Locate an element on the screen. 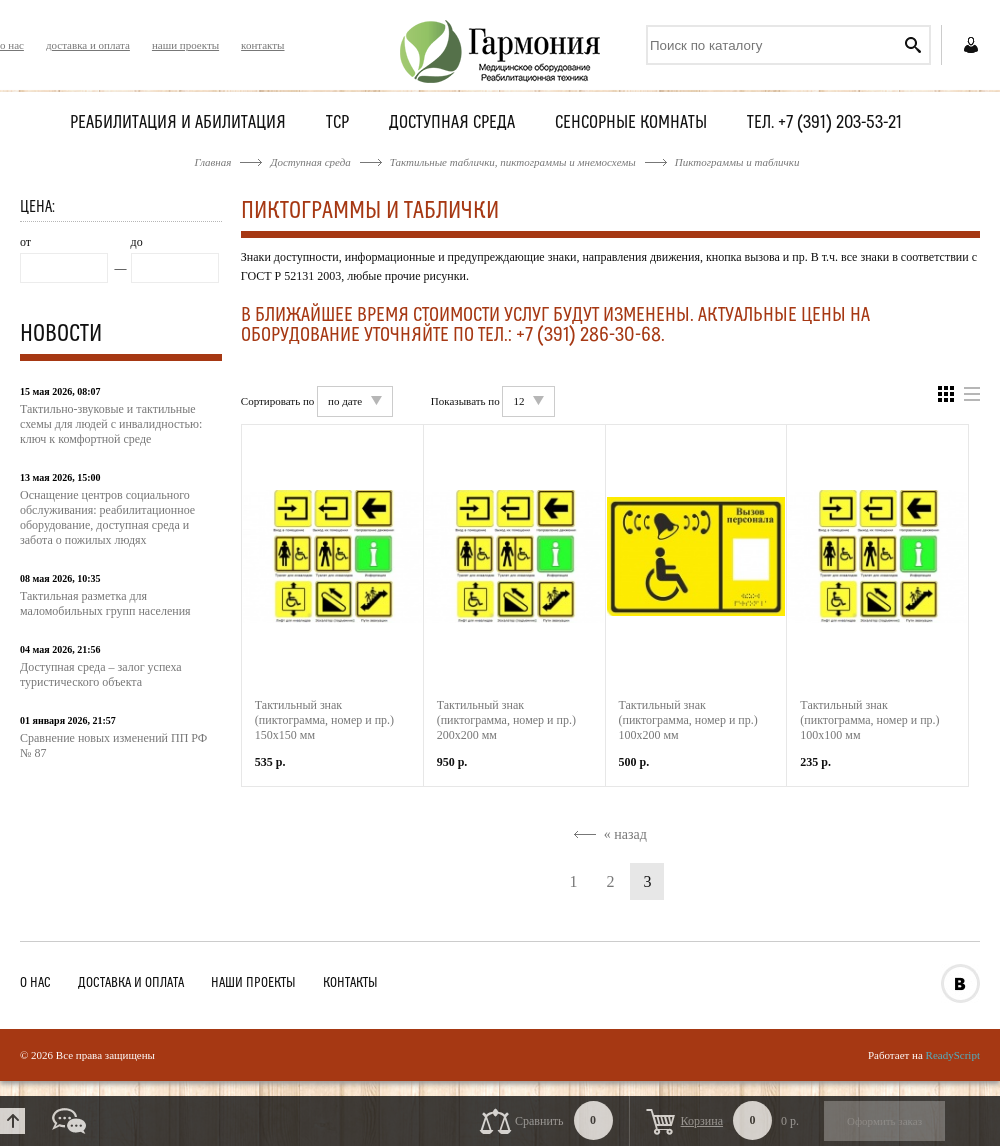 The height and width of the screenshot is (1146, 1000). наши проекты is located at coordinates (185, 45).